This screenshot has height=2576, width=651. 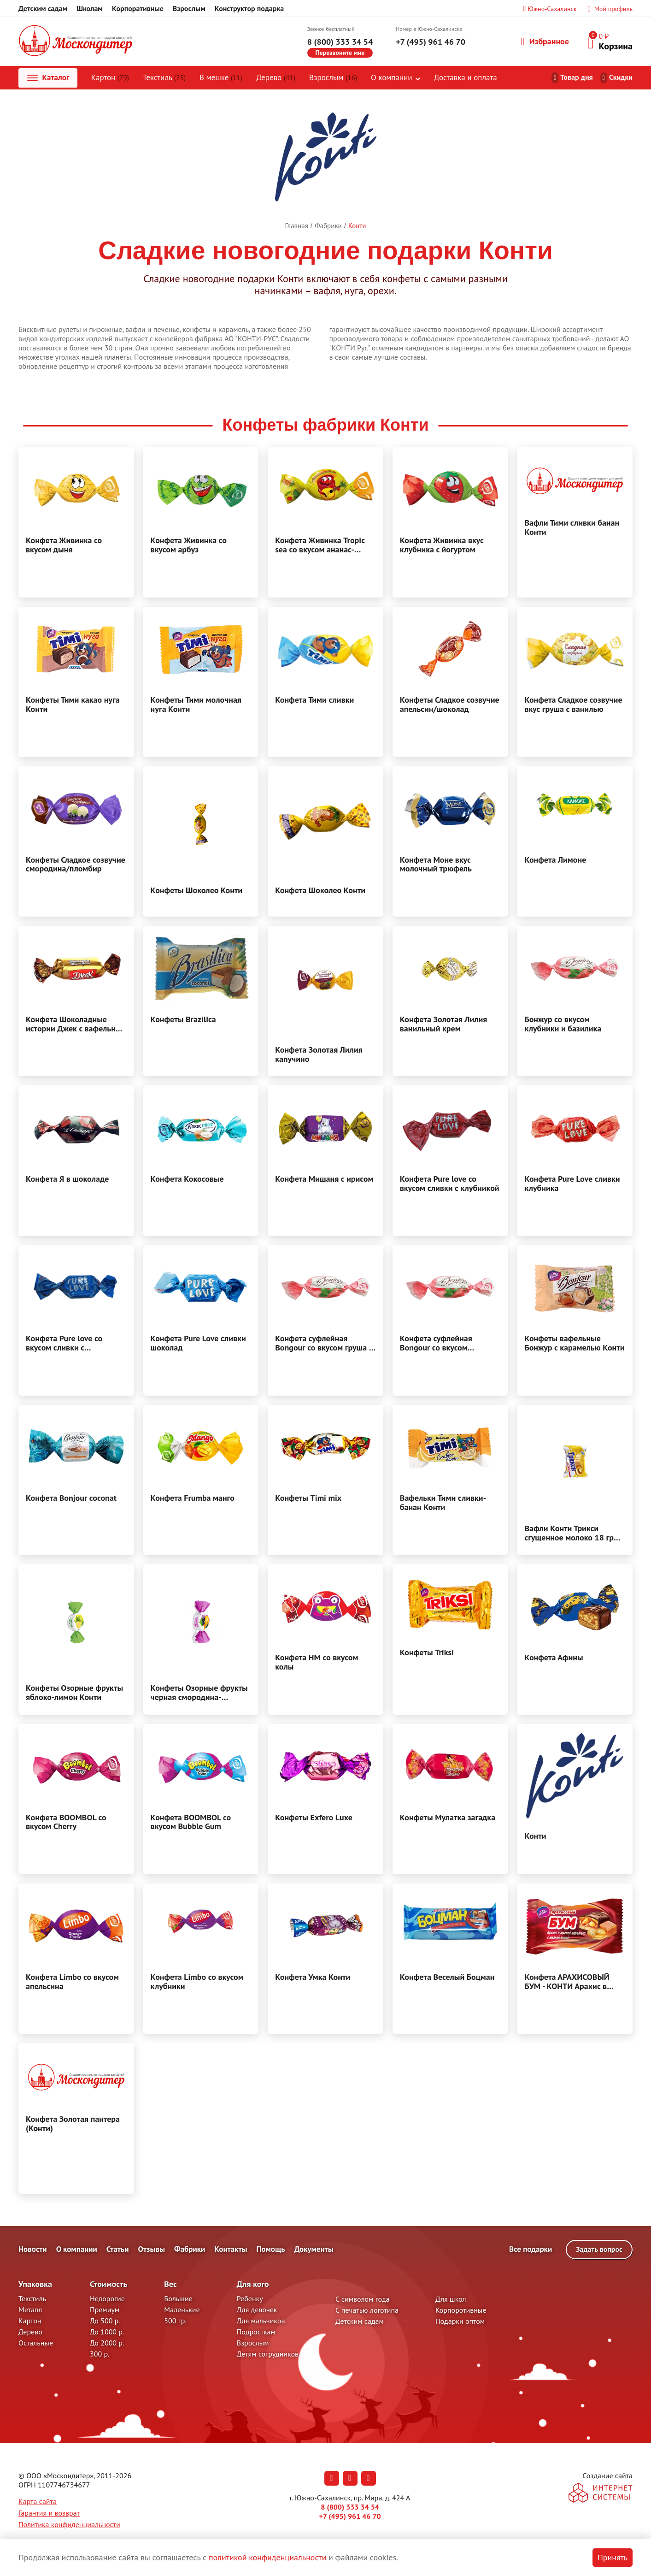 What do you see at coordinates (313, 1818) in the screenshot?
I see `Конфеты Exfero Luxe` at bounding box center [313, 1818].